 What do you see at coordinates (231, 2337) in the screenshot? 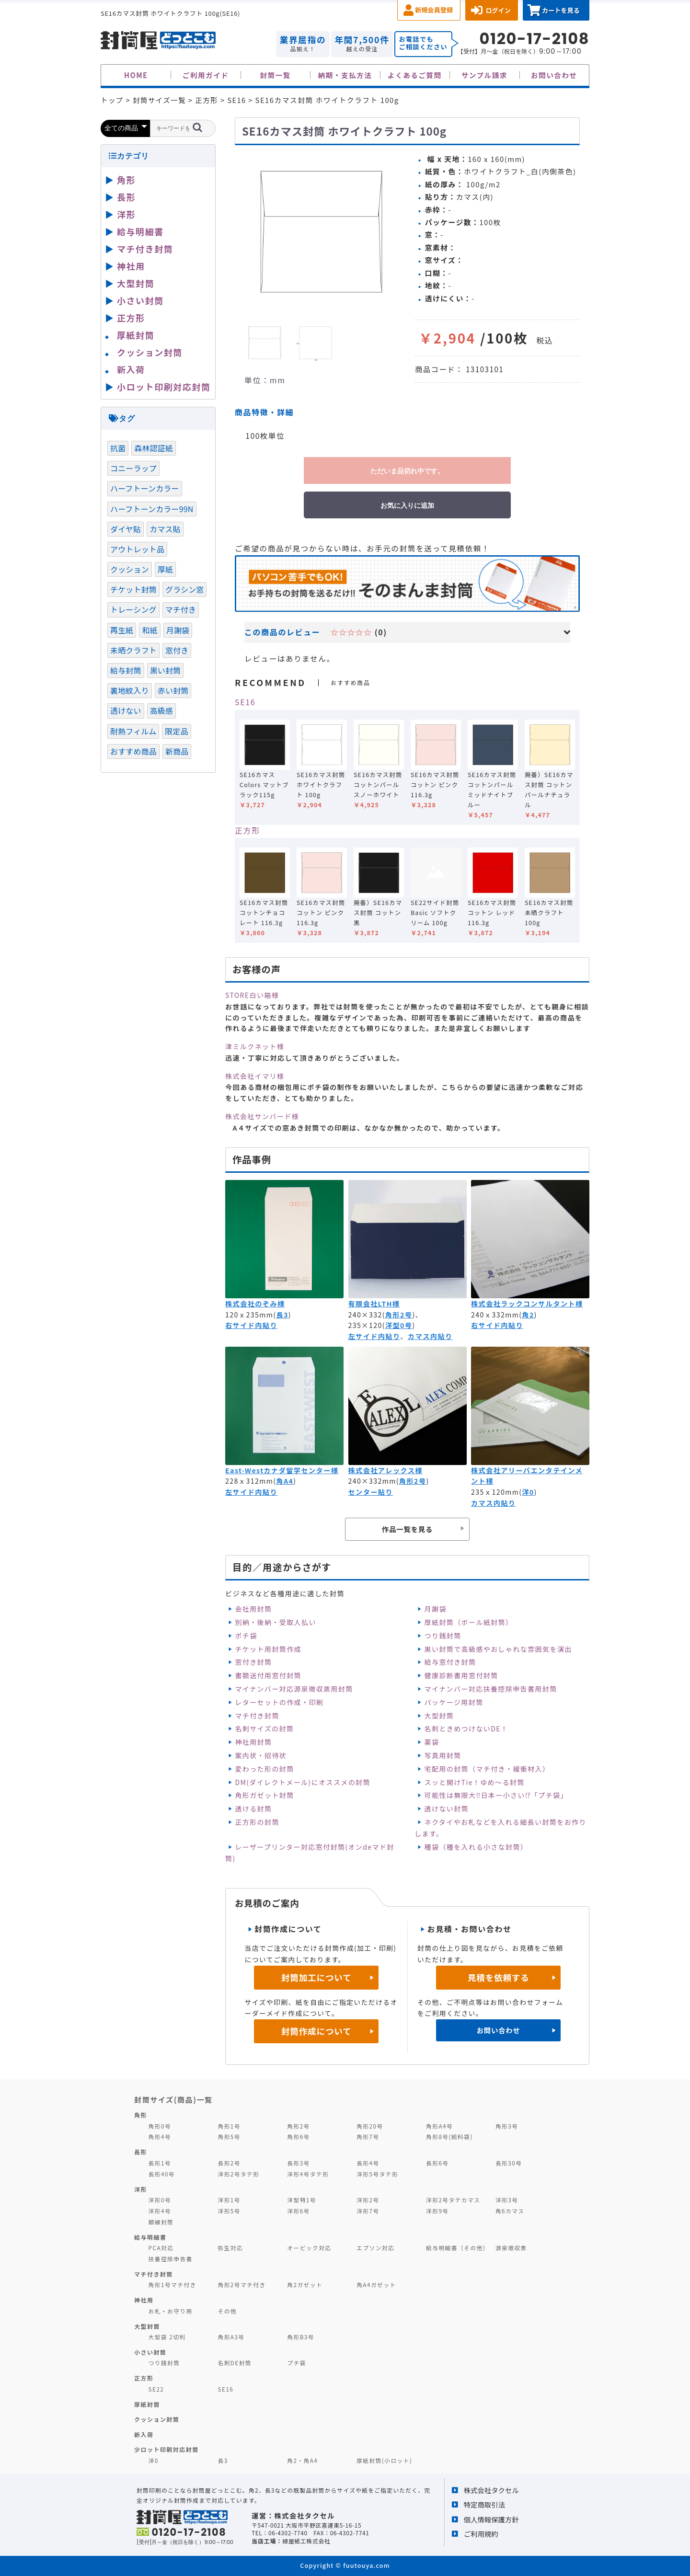
I see `角形A3号` at bounding box center [231, 2337].